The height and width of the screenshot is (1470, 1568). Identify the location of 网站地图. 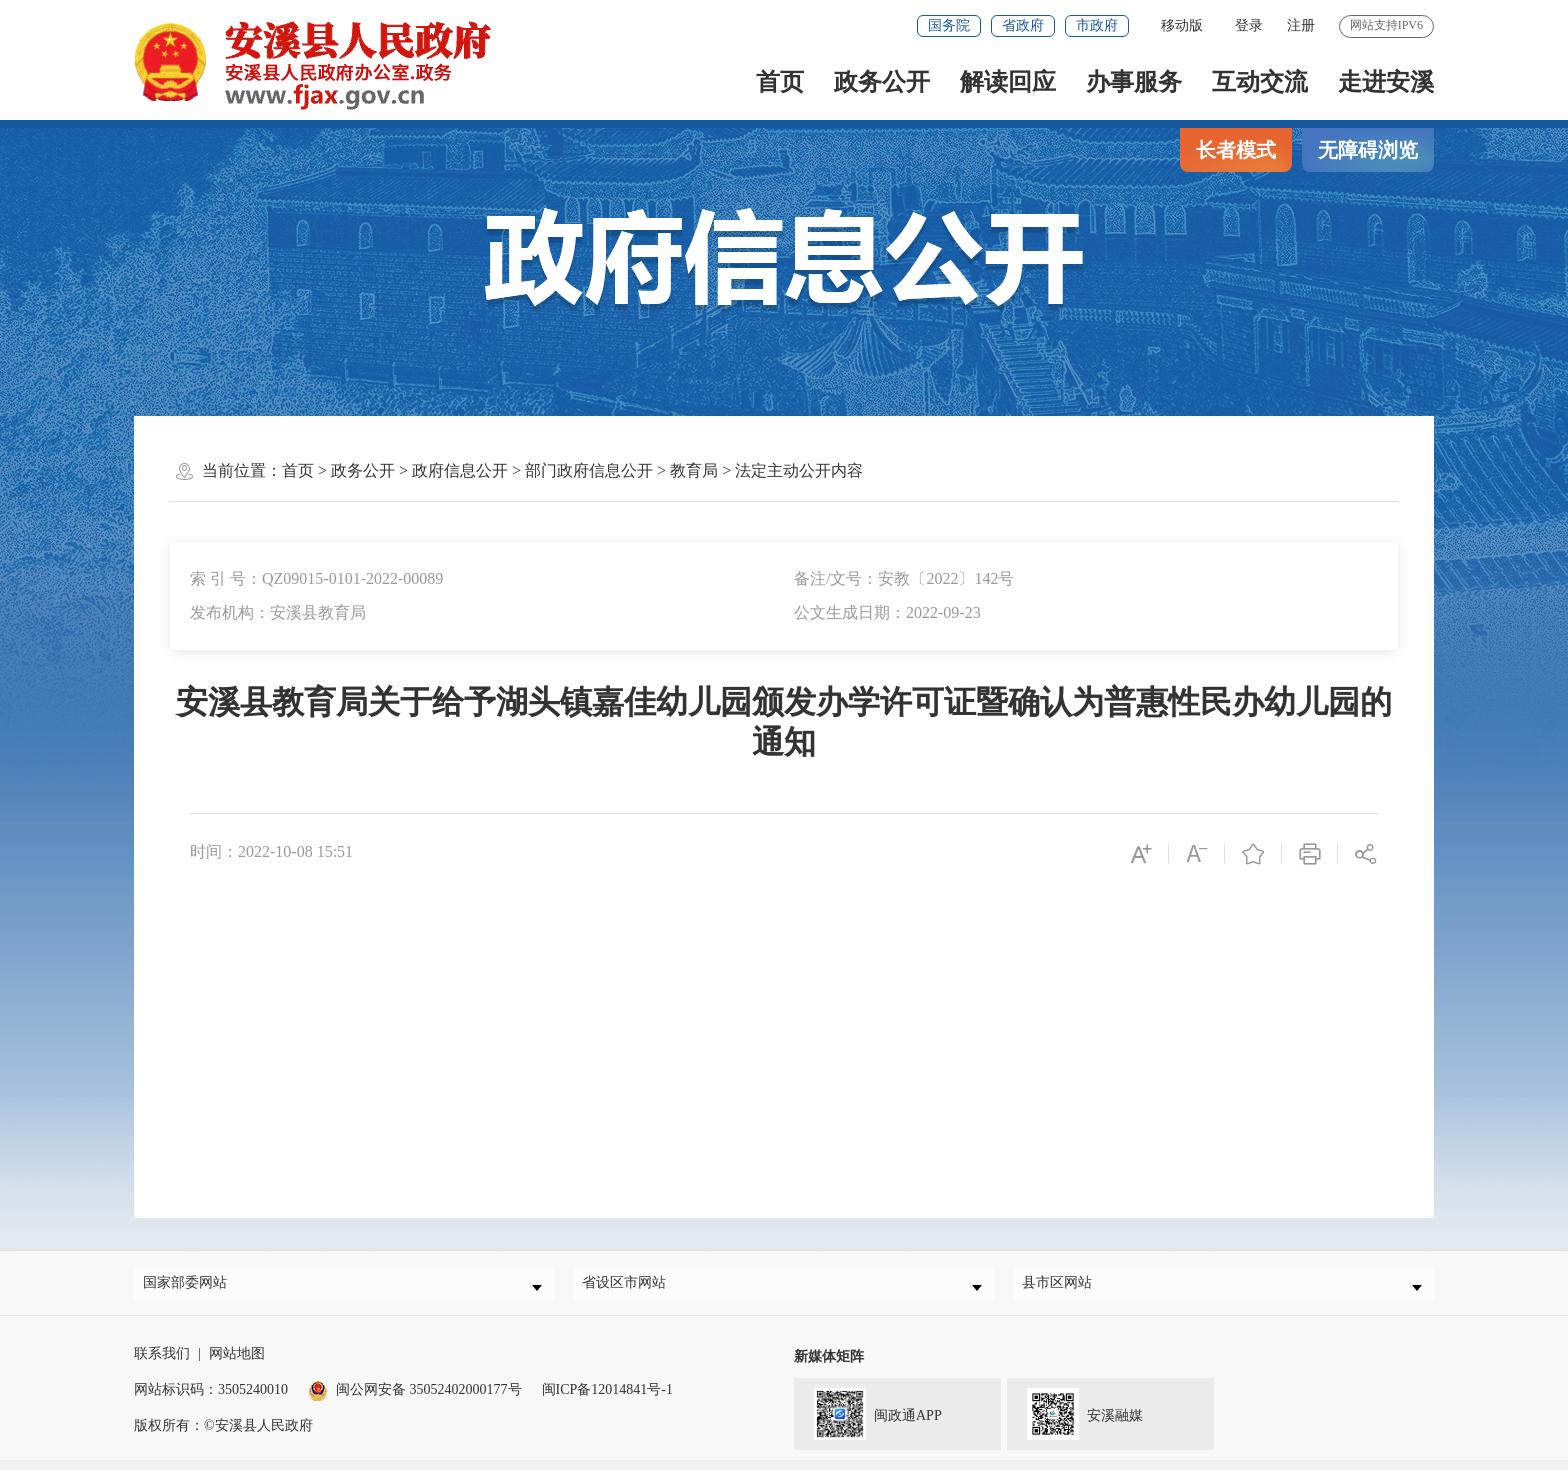
(237, 1363).